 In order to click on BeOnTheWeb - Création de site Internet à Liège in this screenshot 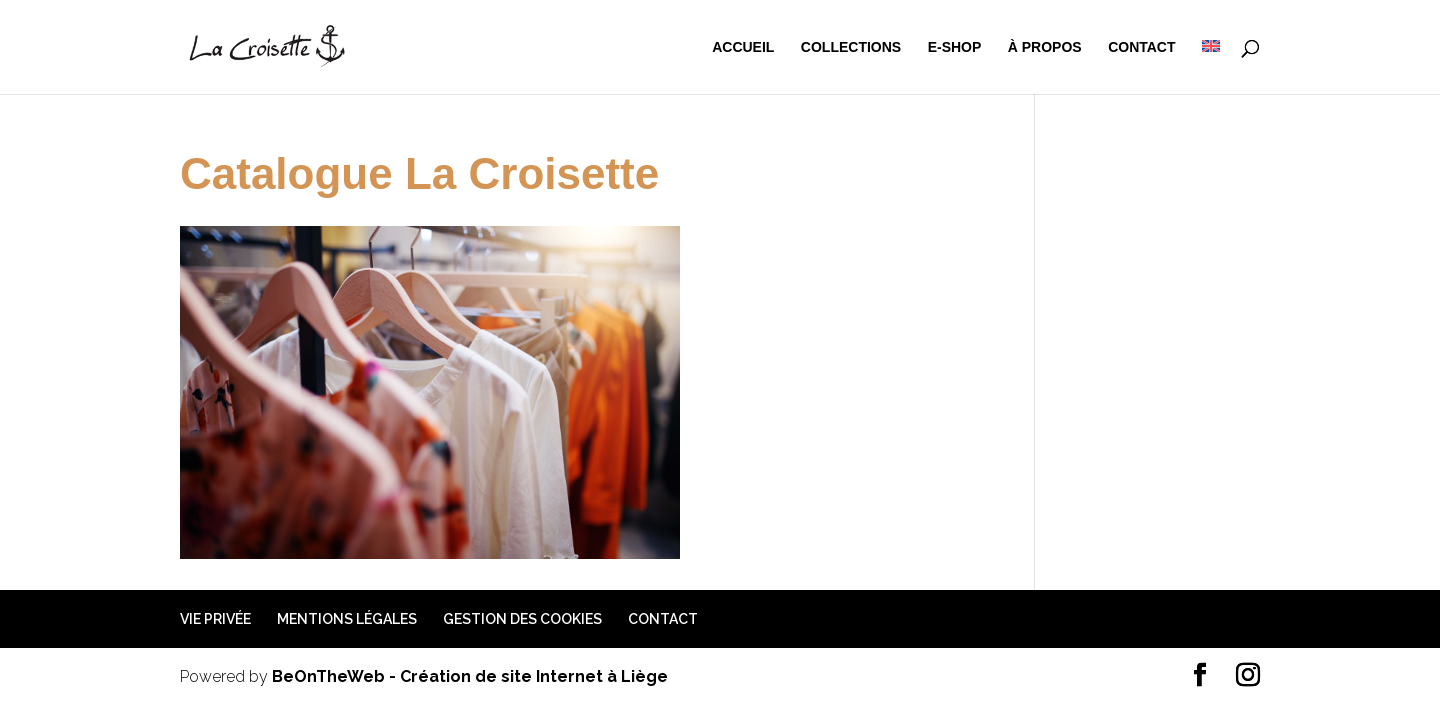, I will do `click(470, 676)`.